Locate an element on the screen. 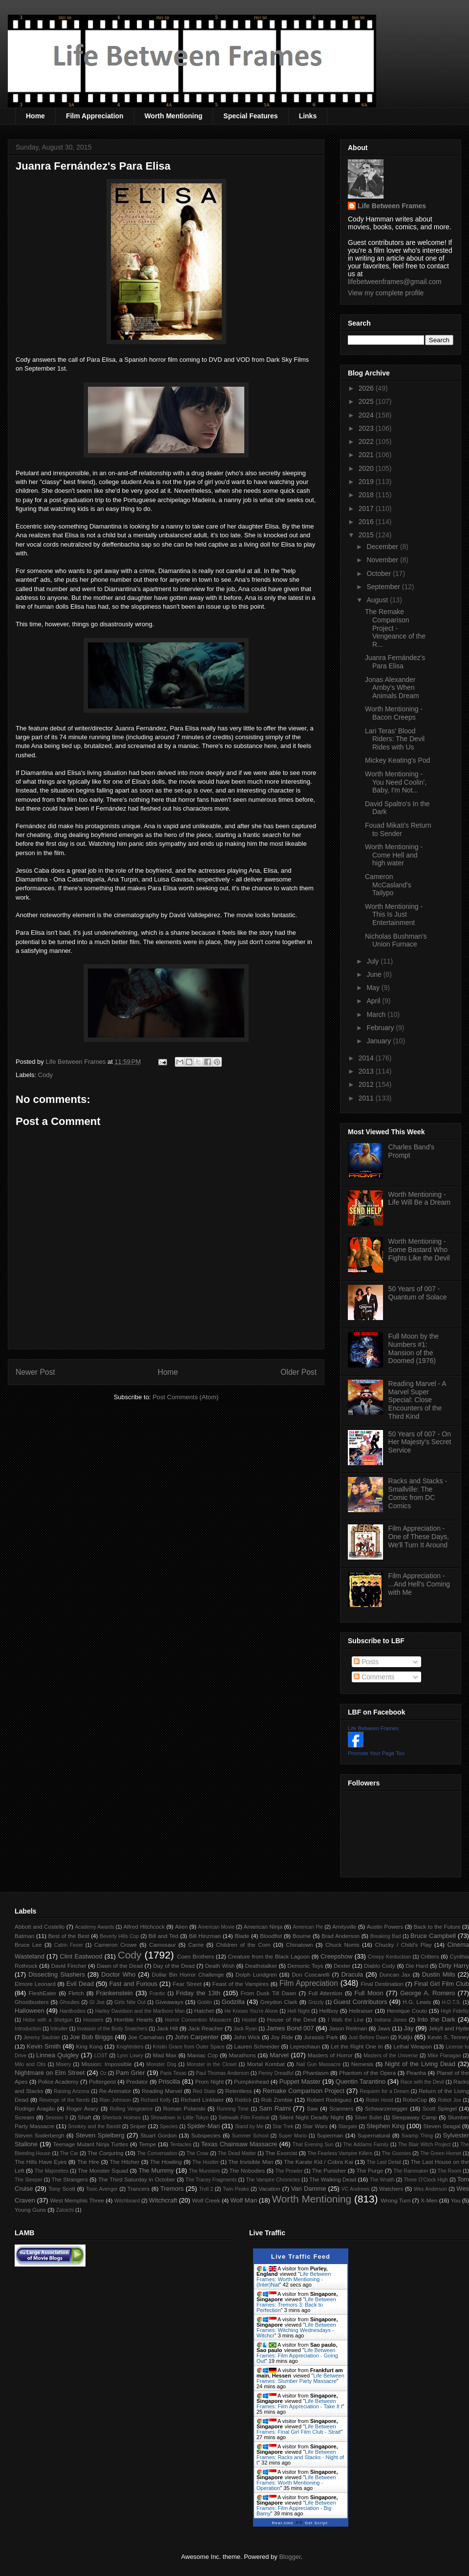 The image size is (469, 2576). Monster Dog is located at coordinates (161, 2064).